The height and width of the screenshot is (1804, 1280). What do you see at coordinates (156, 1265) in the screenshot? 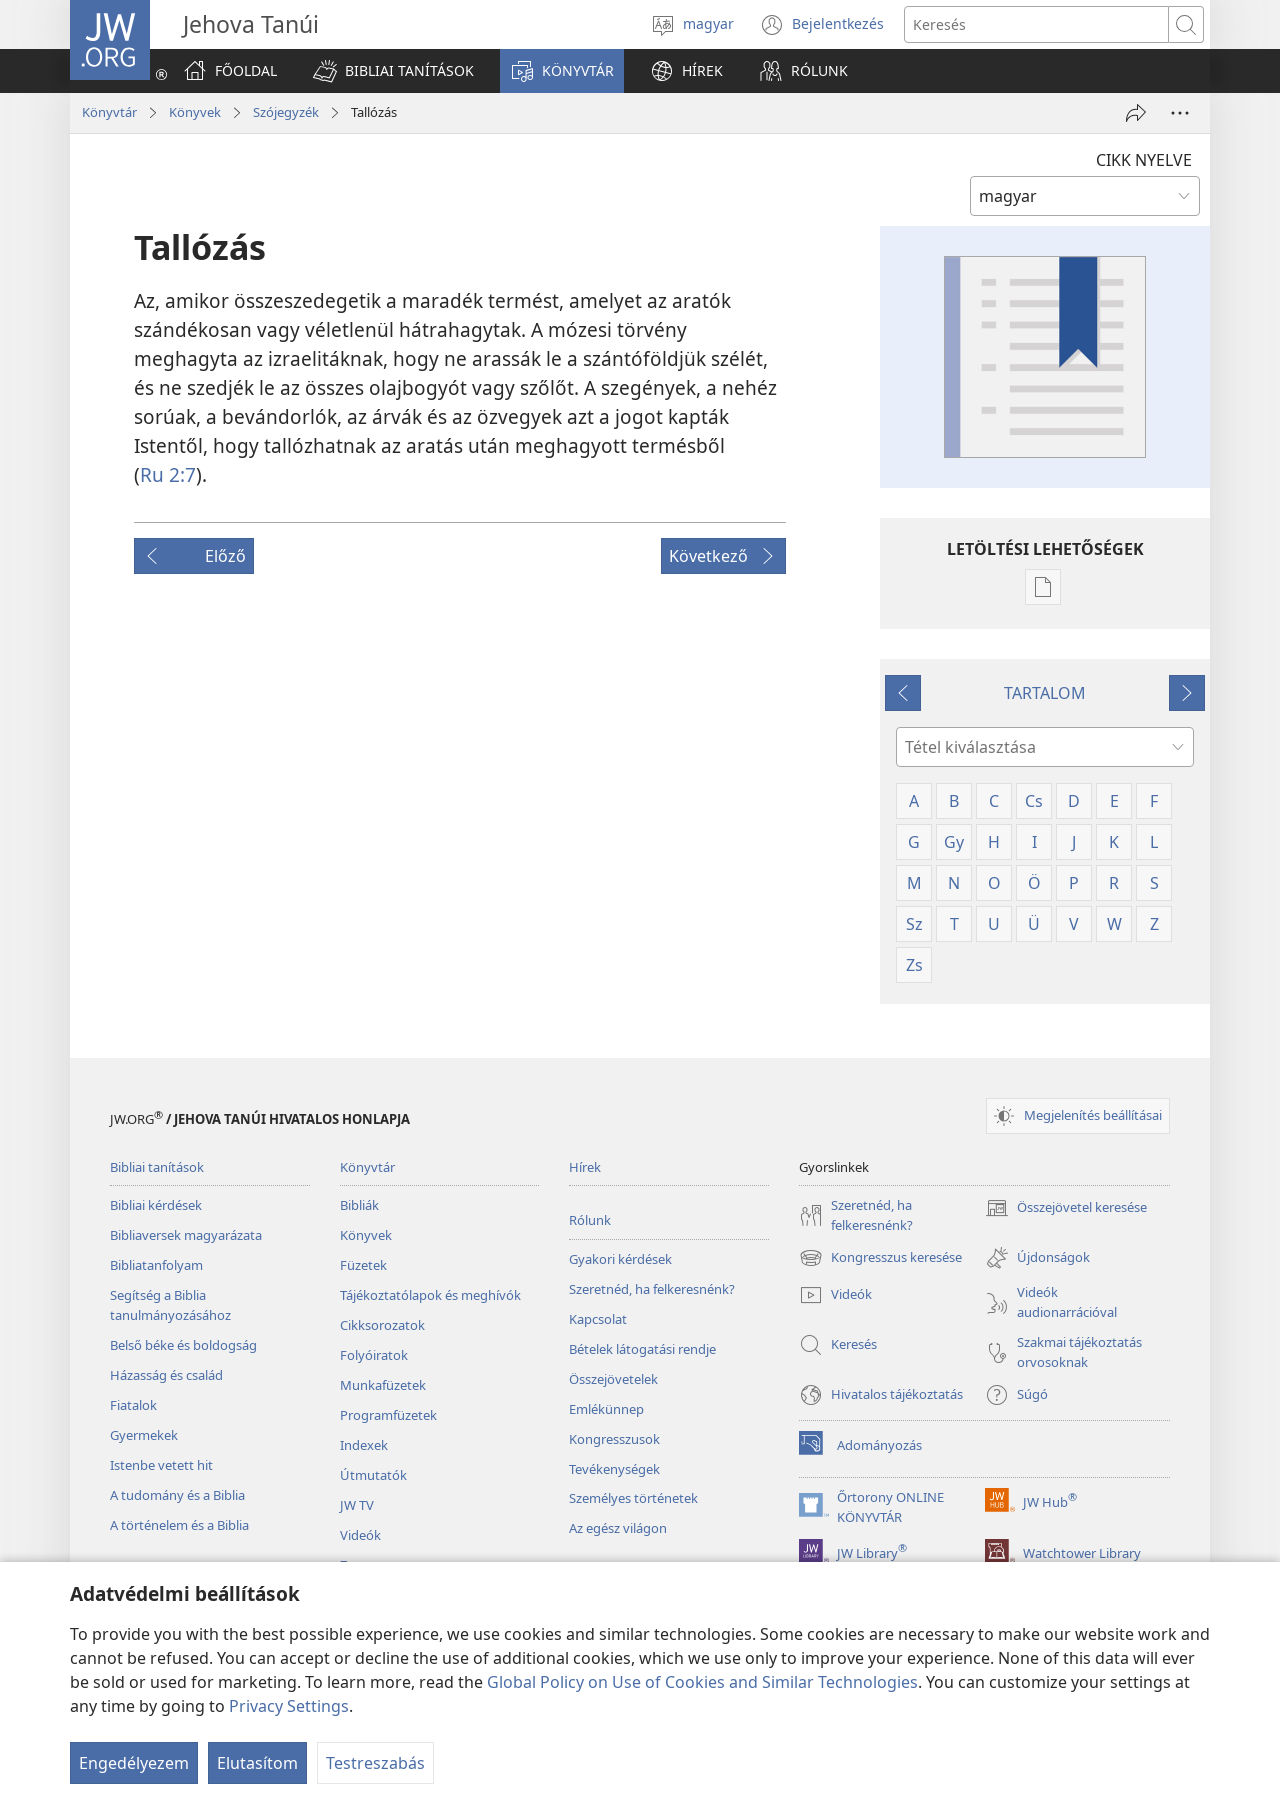
I see `Bibliatanfolyam` at bounding box center [156, 1265].